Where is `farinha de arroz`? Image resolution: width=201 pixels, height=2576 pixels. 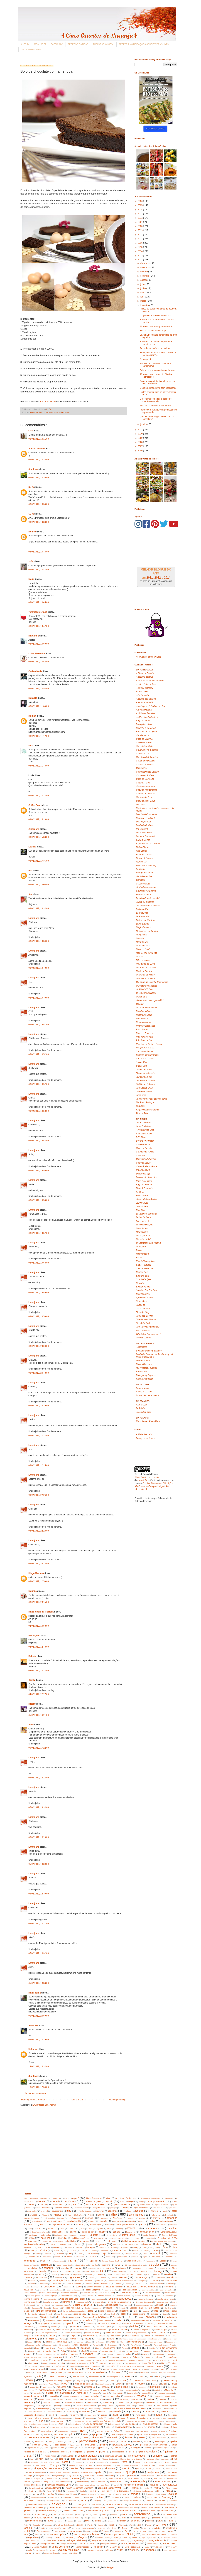 farinha de arroz is located at coordinates (44, 2330).